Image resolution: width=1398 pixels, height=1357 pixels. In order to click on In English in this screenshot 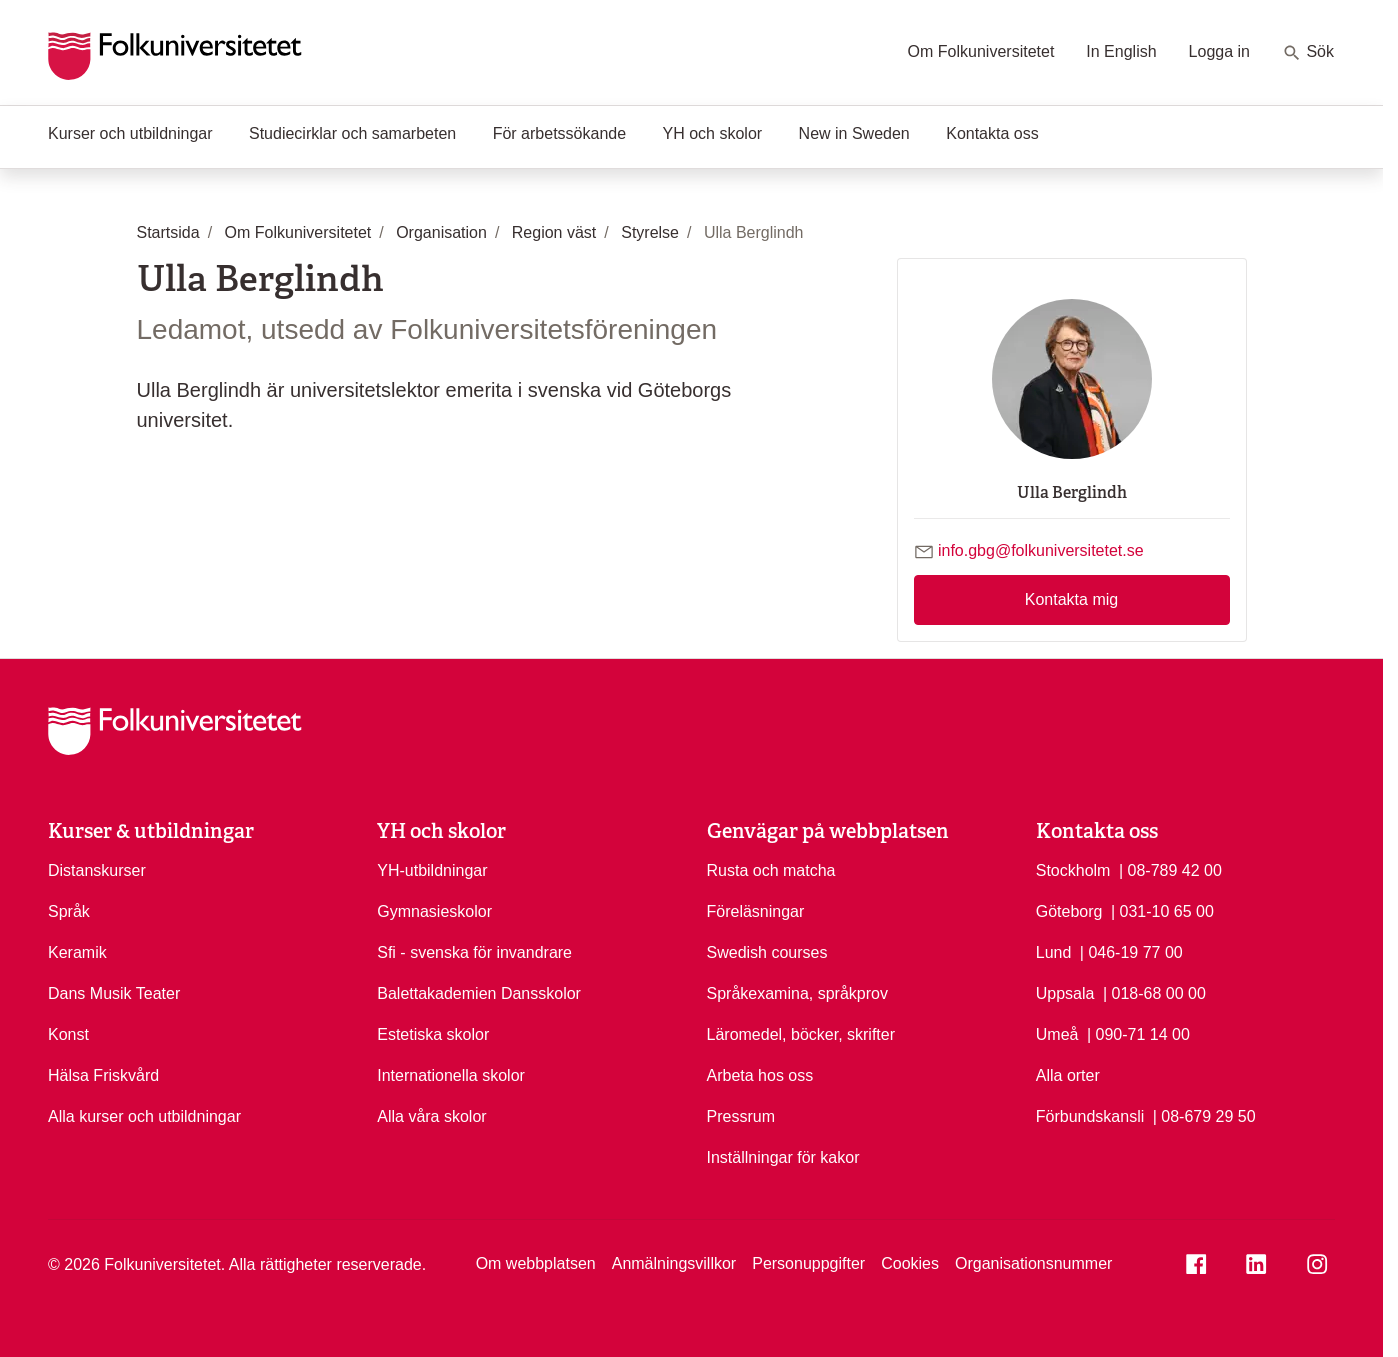, I will do `click(1121, 51)`.